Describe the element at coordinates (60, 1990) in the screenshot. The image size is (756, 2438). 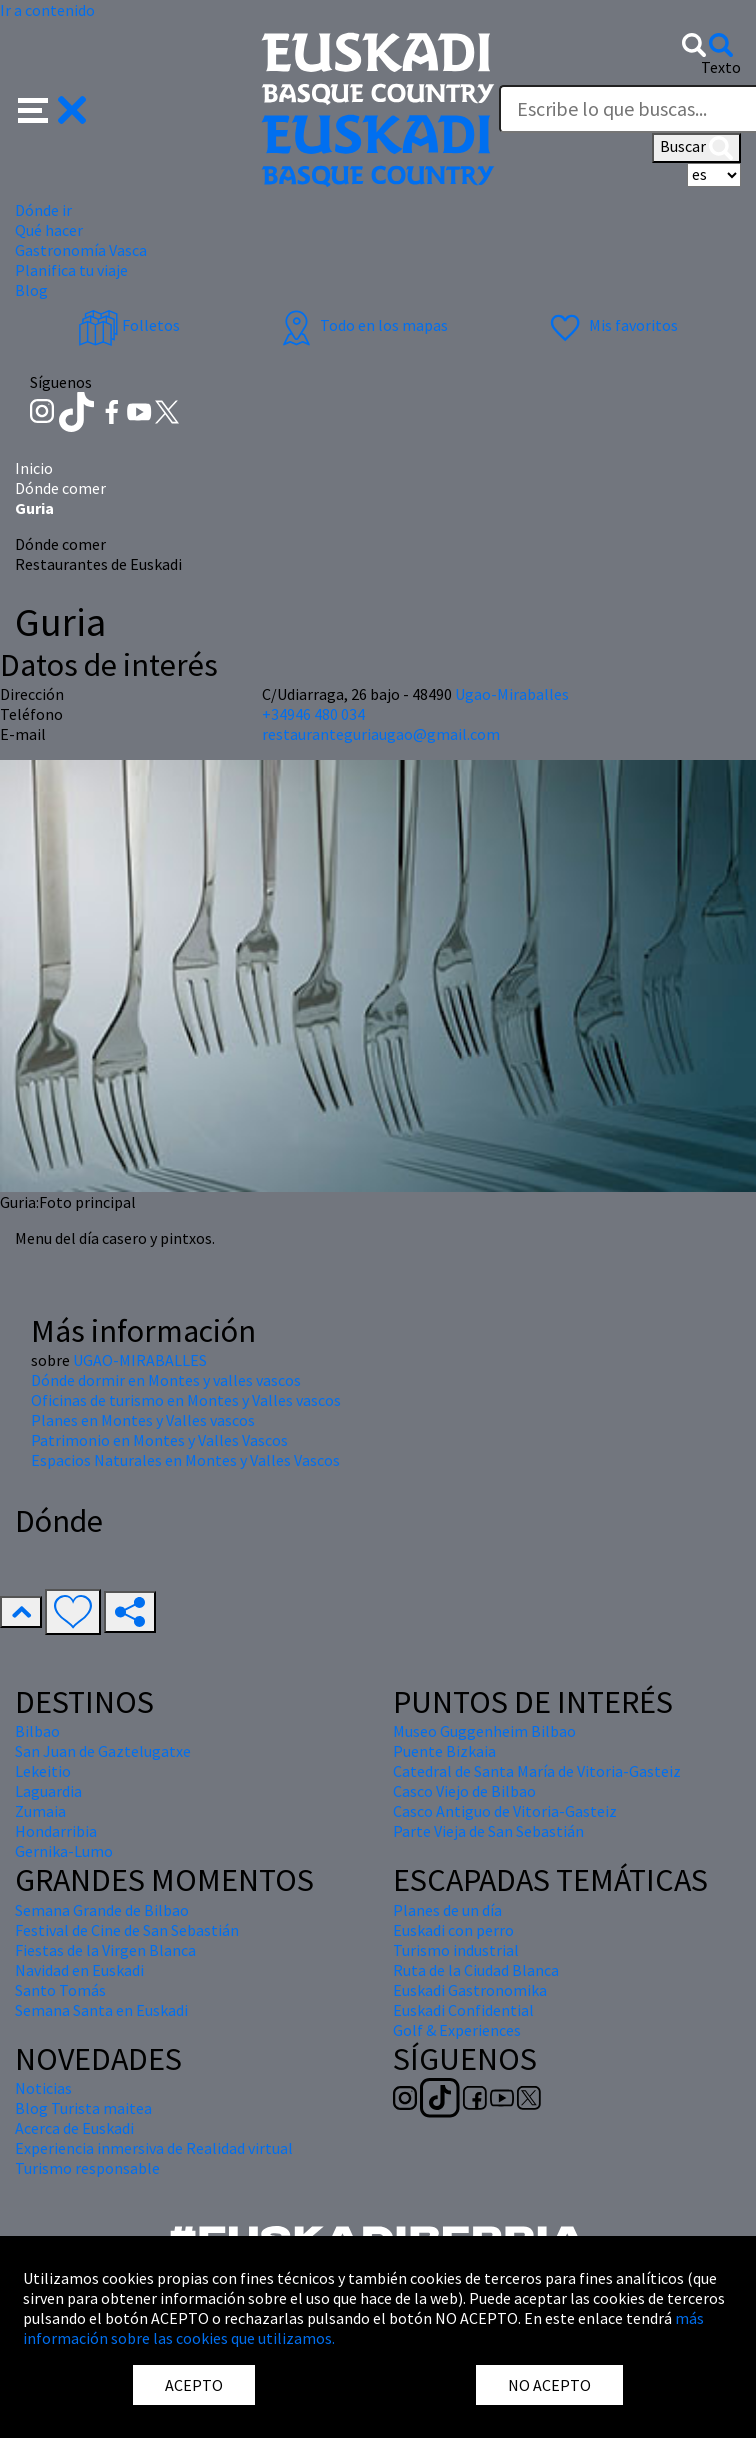
I see `Santo Tomás` at that location.